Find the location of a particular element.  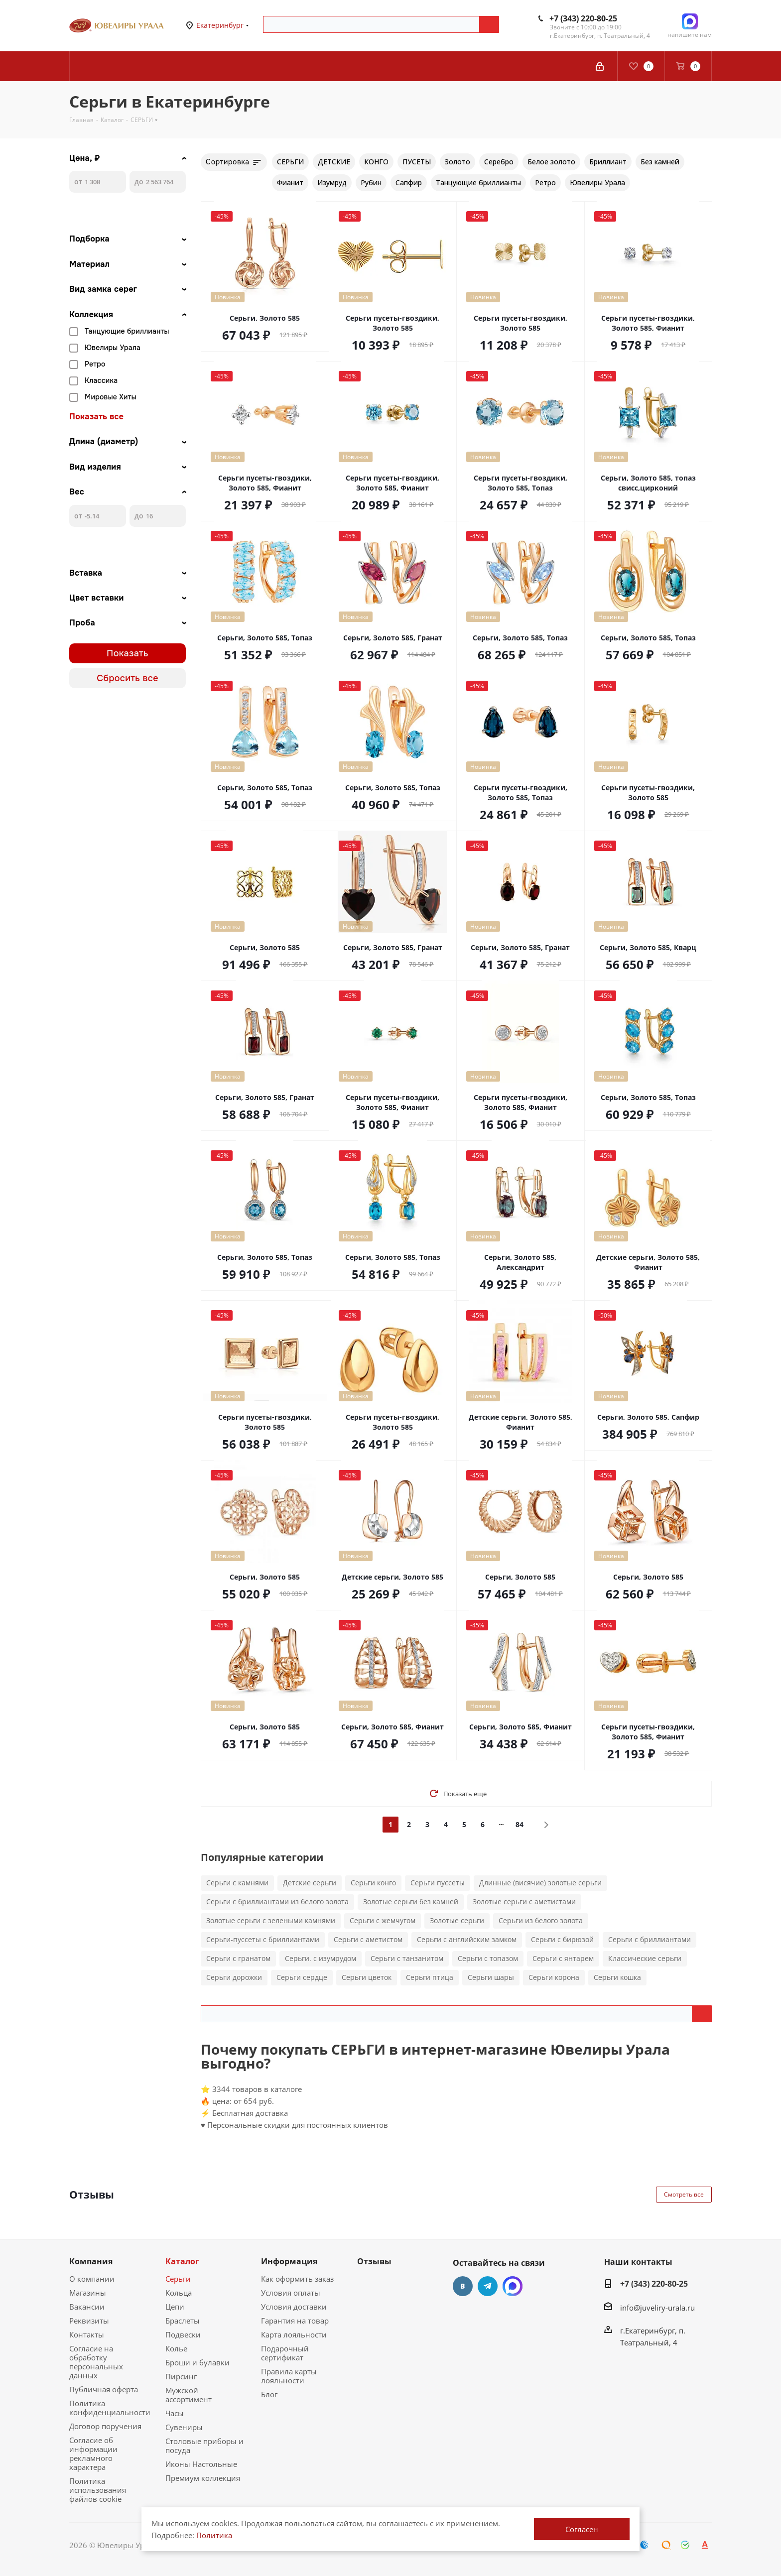

Подарочный сертификат is located at coordinates (285, 2352).